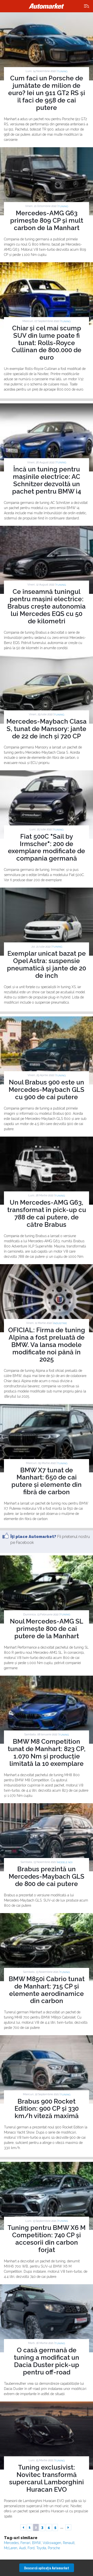 The image size is (93, 2576). I want to click on Audi, so click(22, 2548).